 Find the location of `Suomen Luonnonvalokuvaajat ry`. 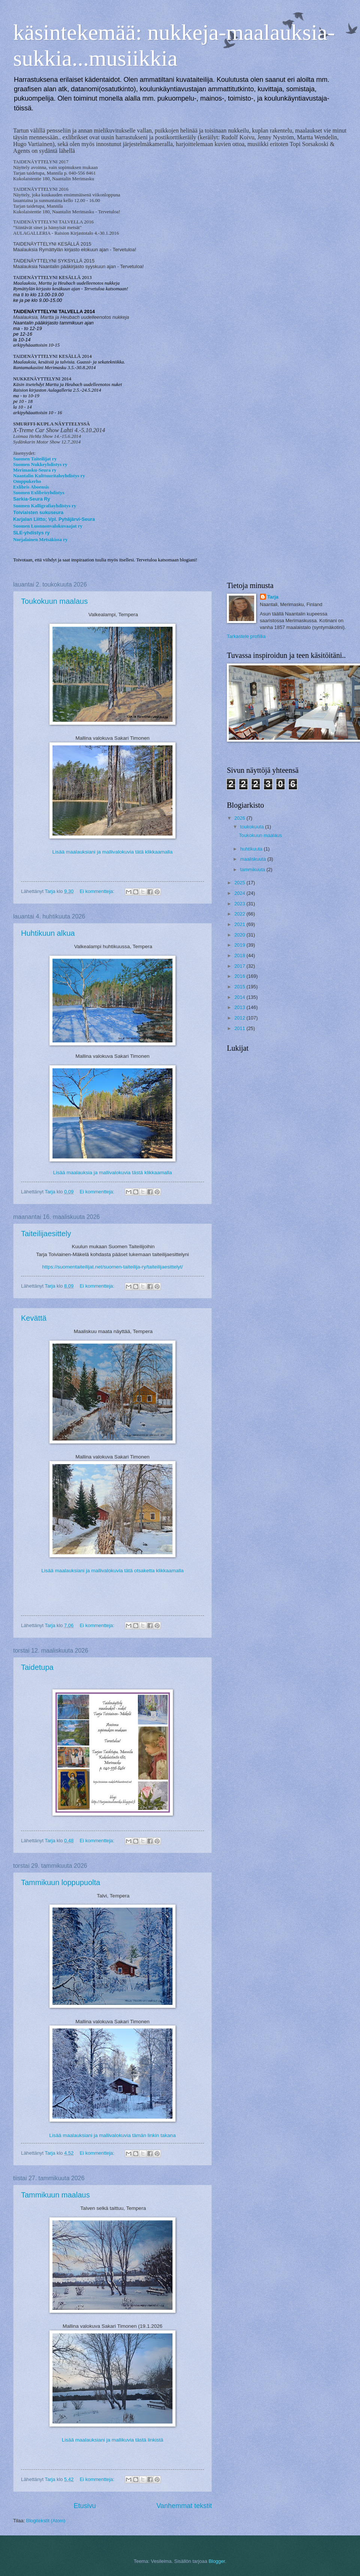

Suomen Luonnonvalokuvaajat ry is located at coordinates (47, 526).